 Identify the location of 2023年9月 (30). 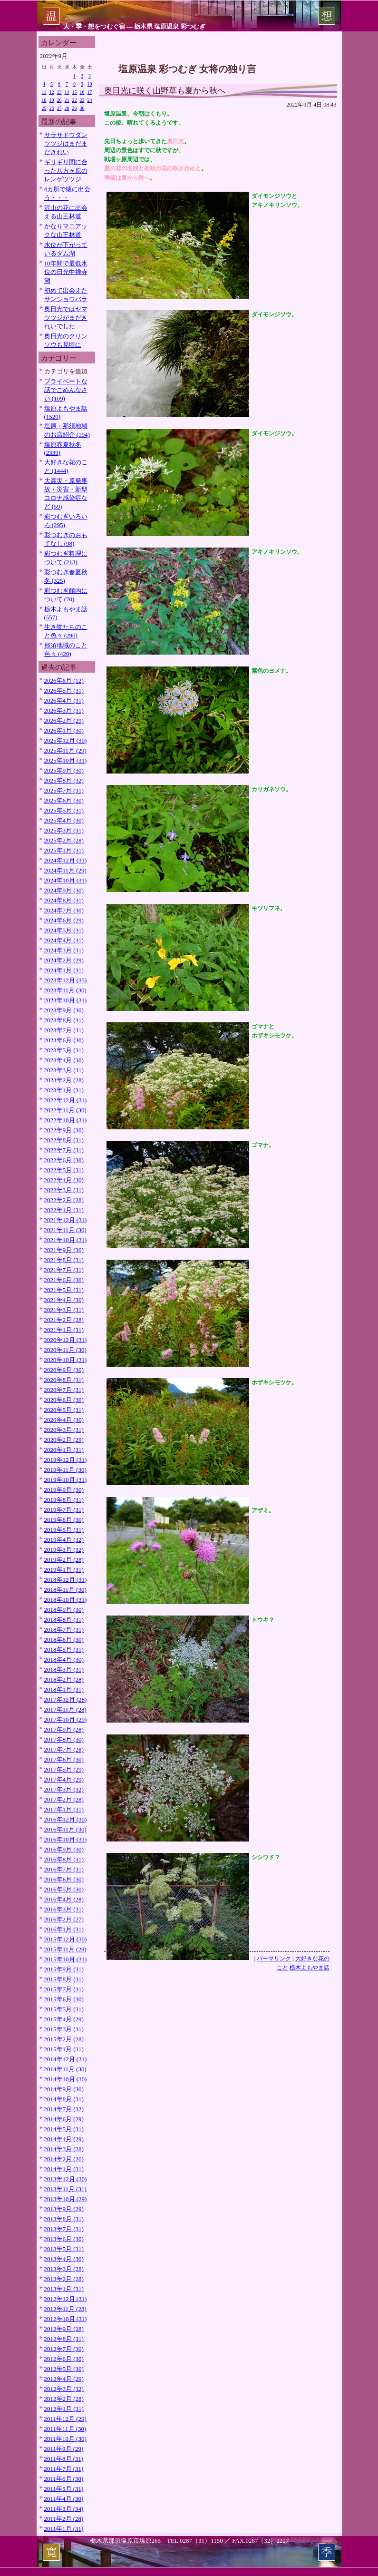
(64, 1010).